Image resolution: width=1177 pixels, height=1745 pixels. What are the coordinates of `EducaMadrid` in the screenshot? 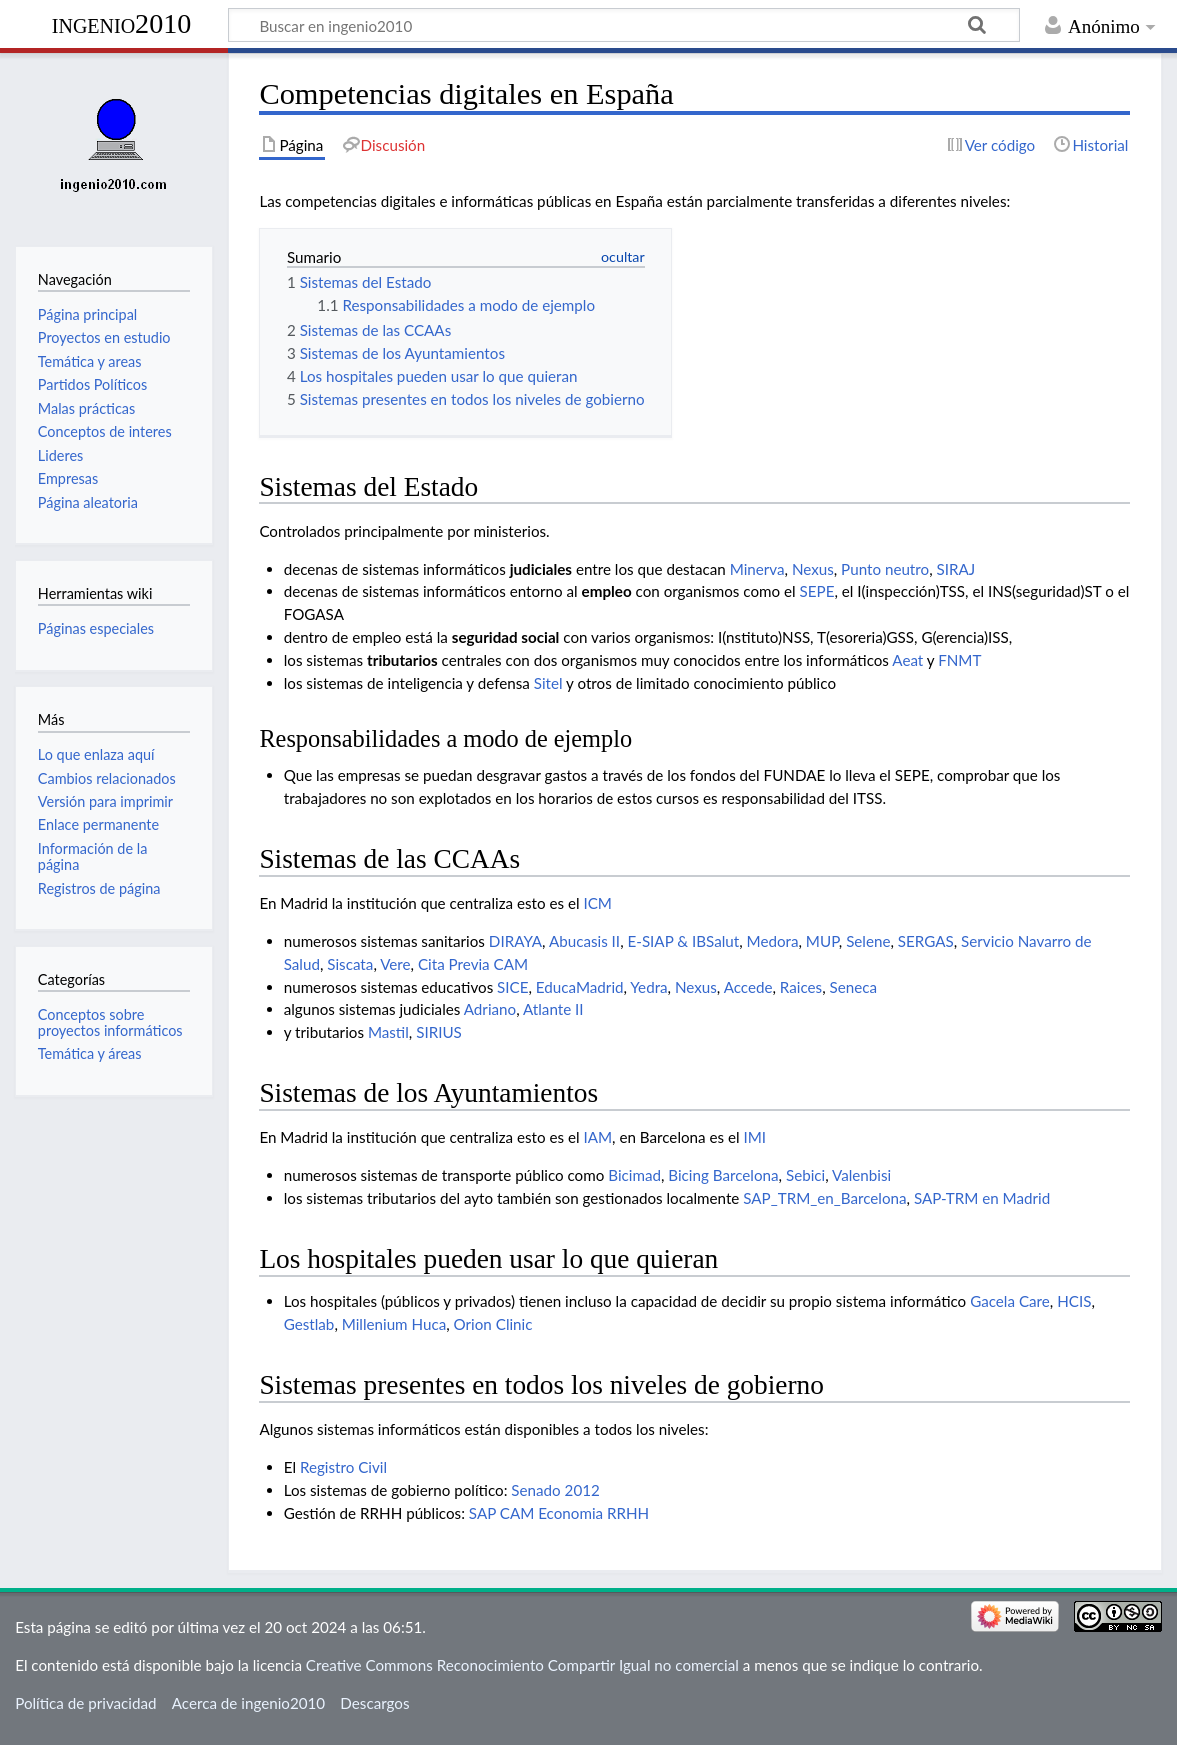 It's located at (580, 987).